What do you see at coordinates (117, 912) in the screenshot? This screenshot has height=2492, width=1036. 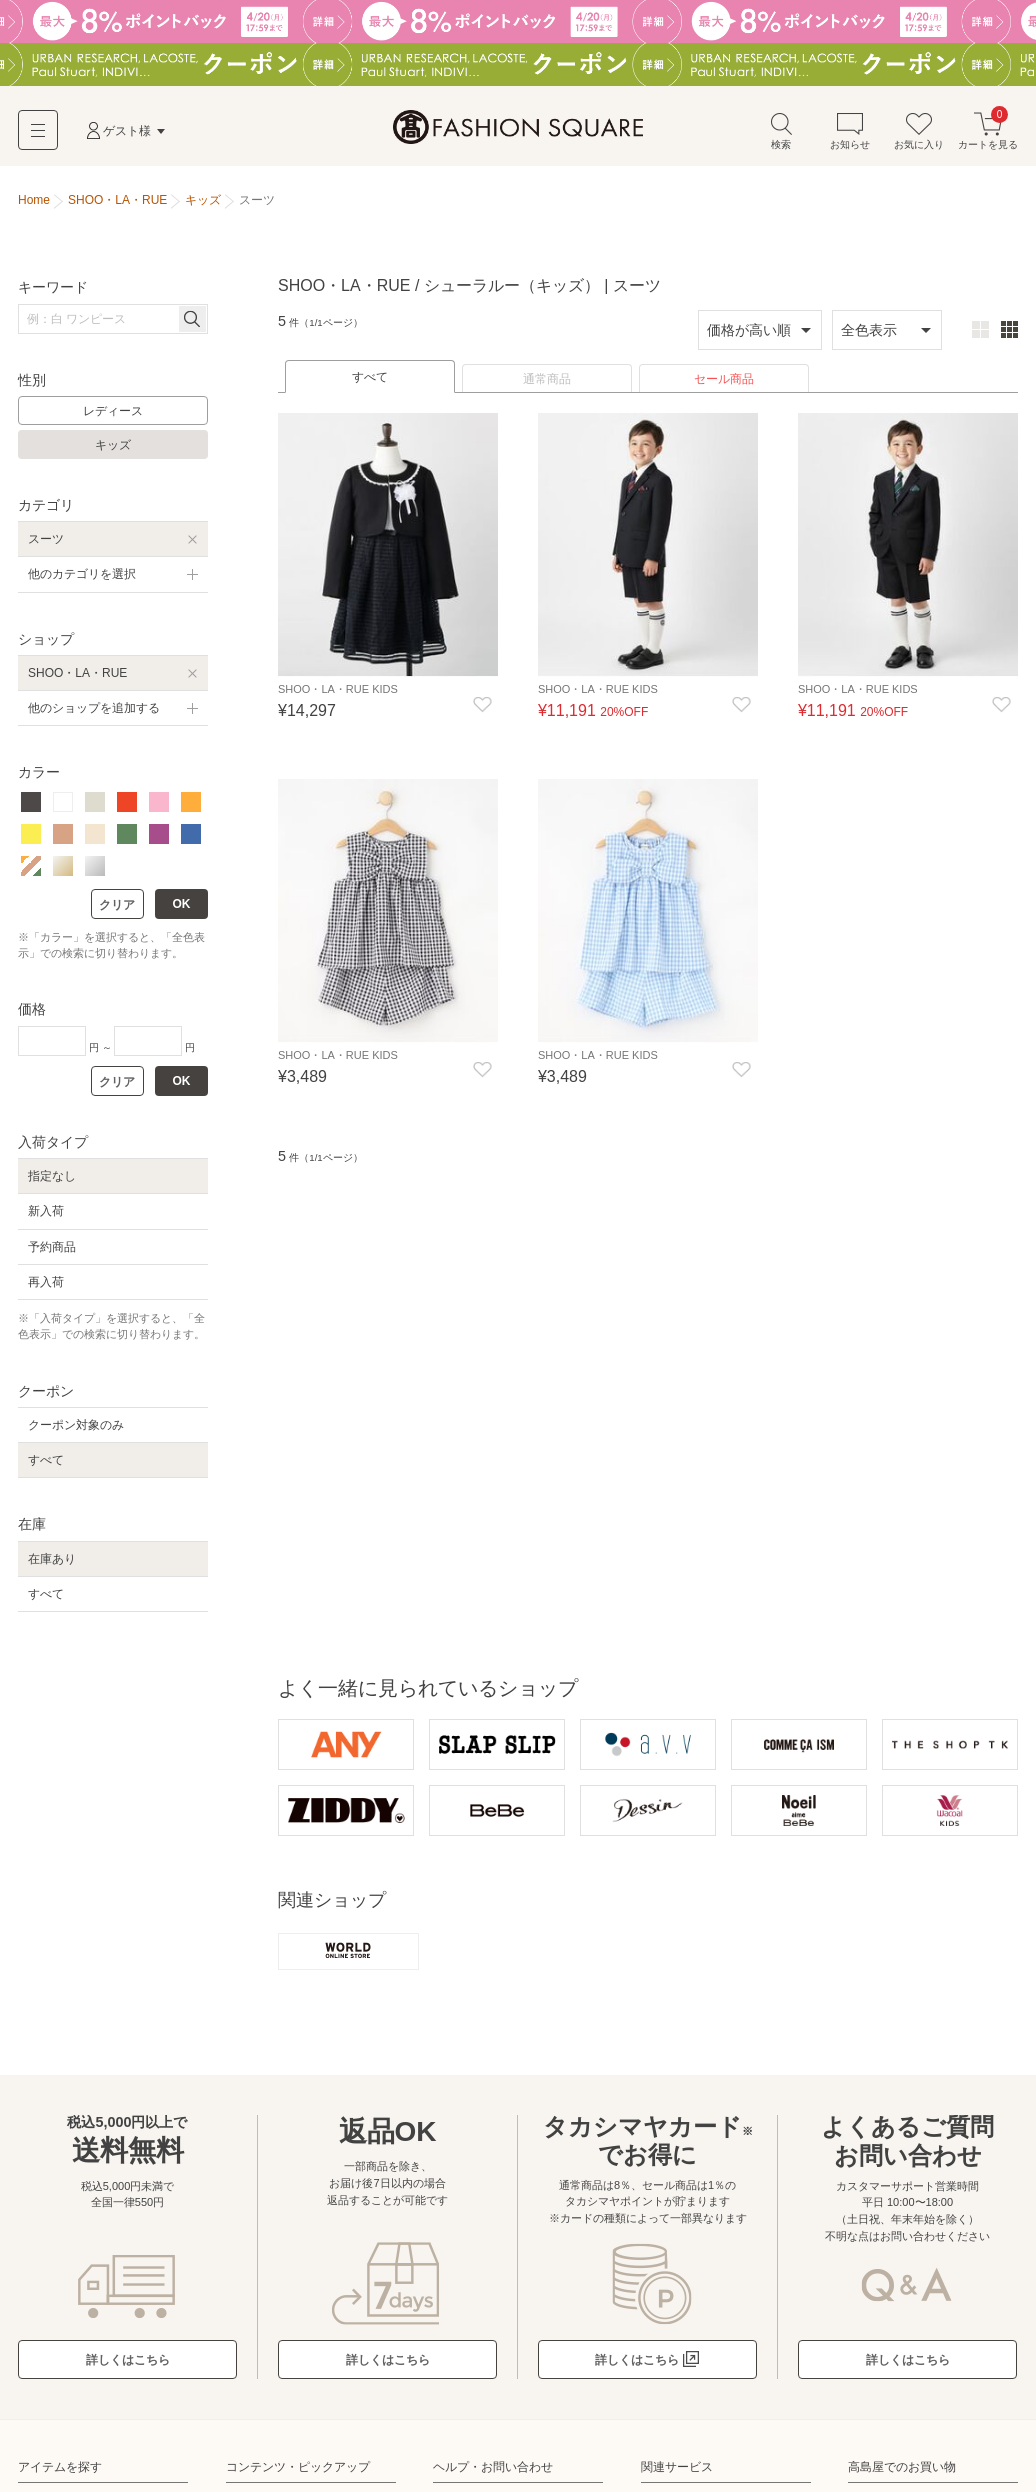 I see `クリア` at bounding box center [117, 912].